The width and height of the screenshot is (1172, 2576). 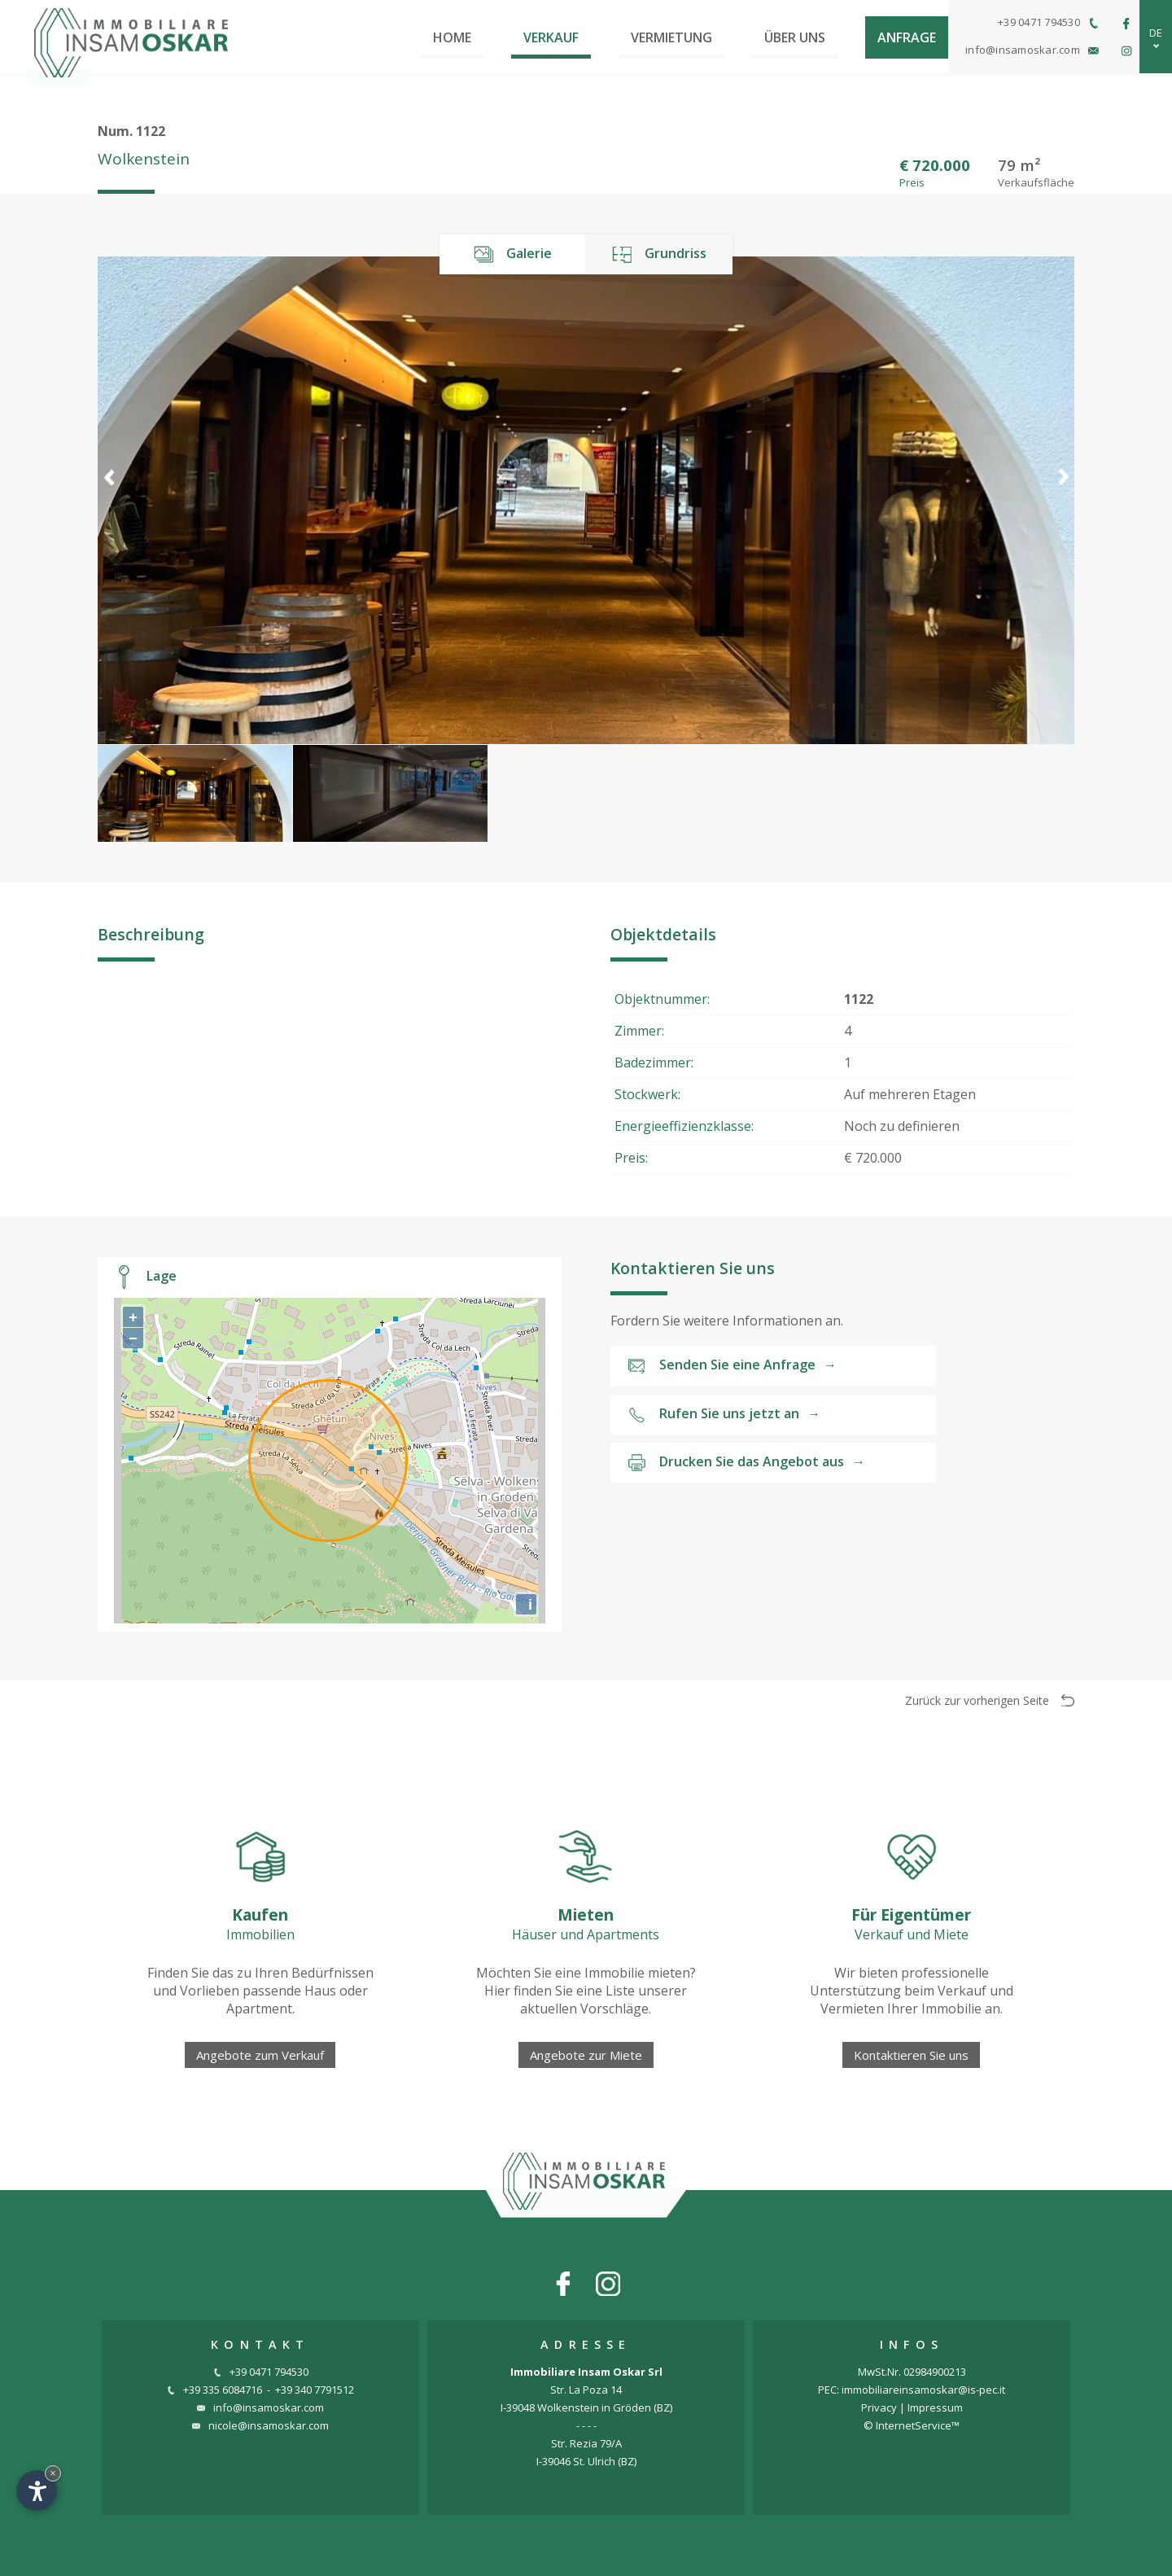 I want to click on Angebote zur Miete, so click(x=586, y=2055).